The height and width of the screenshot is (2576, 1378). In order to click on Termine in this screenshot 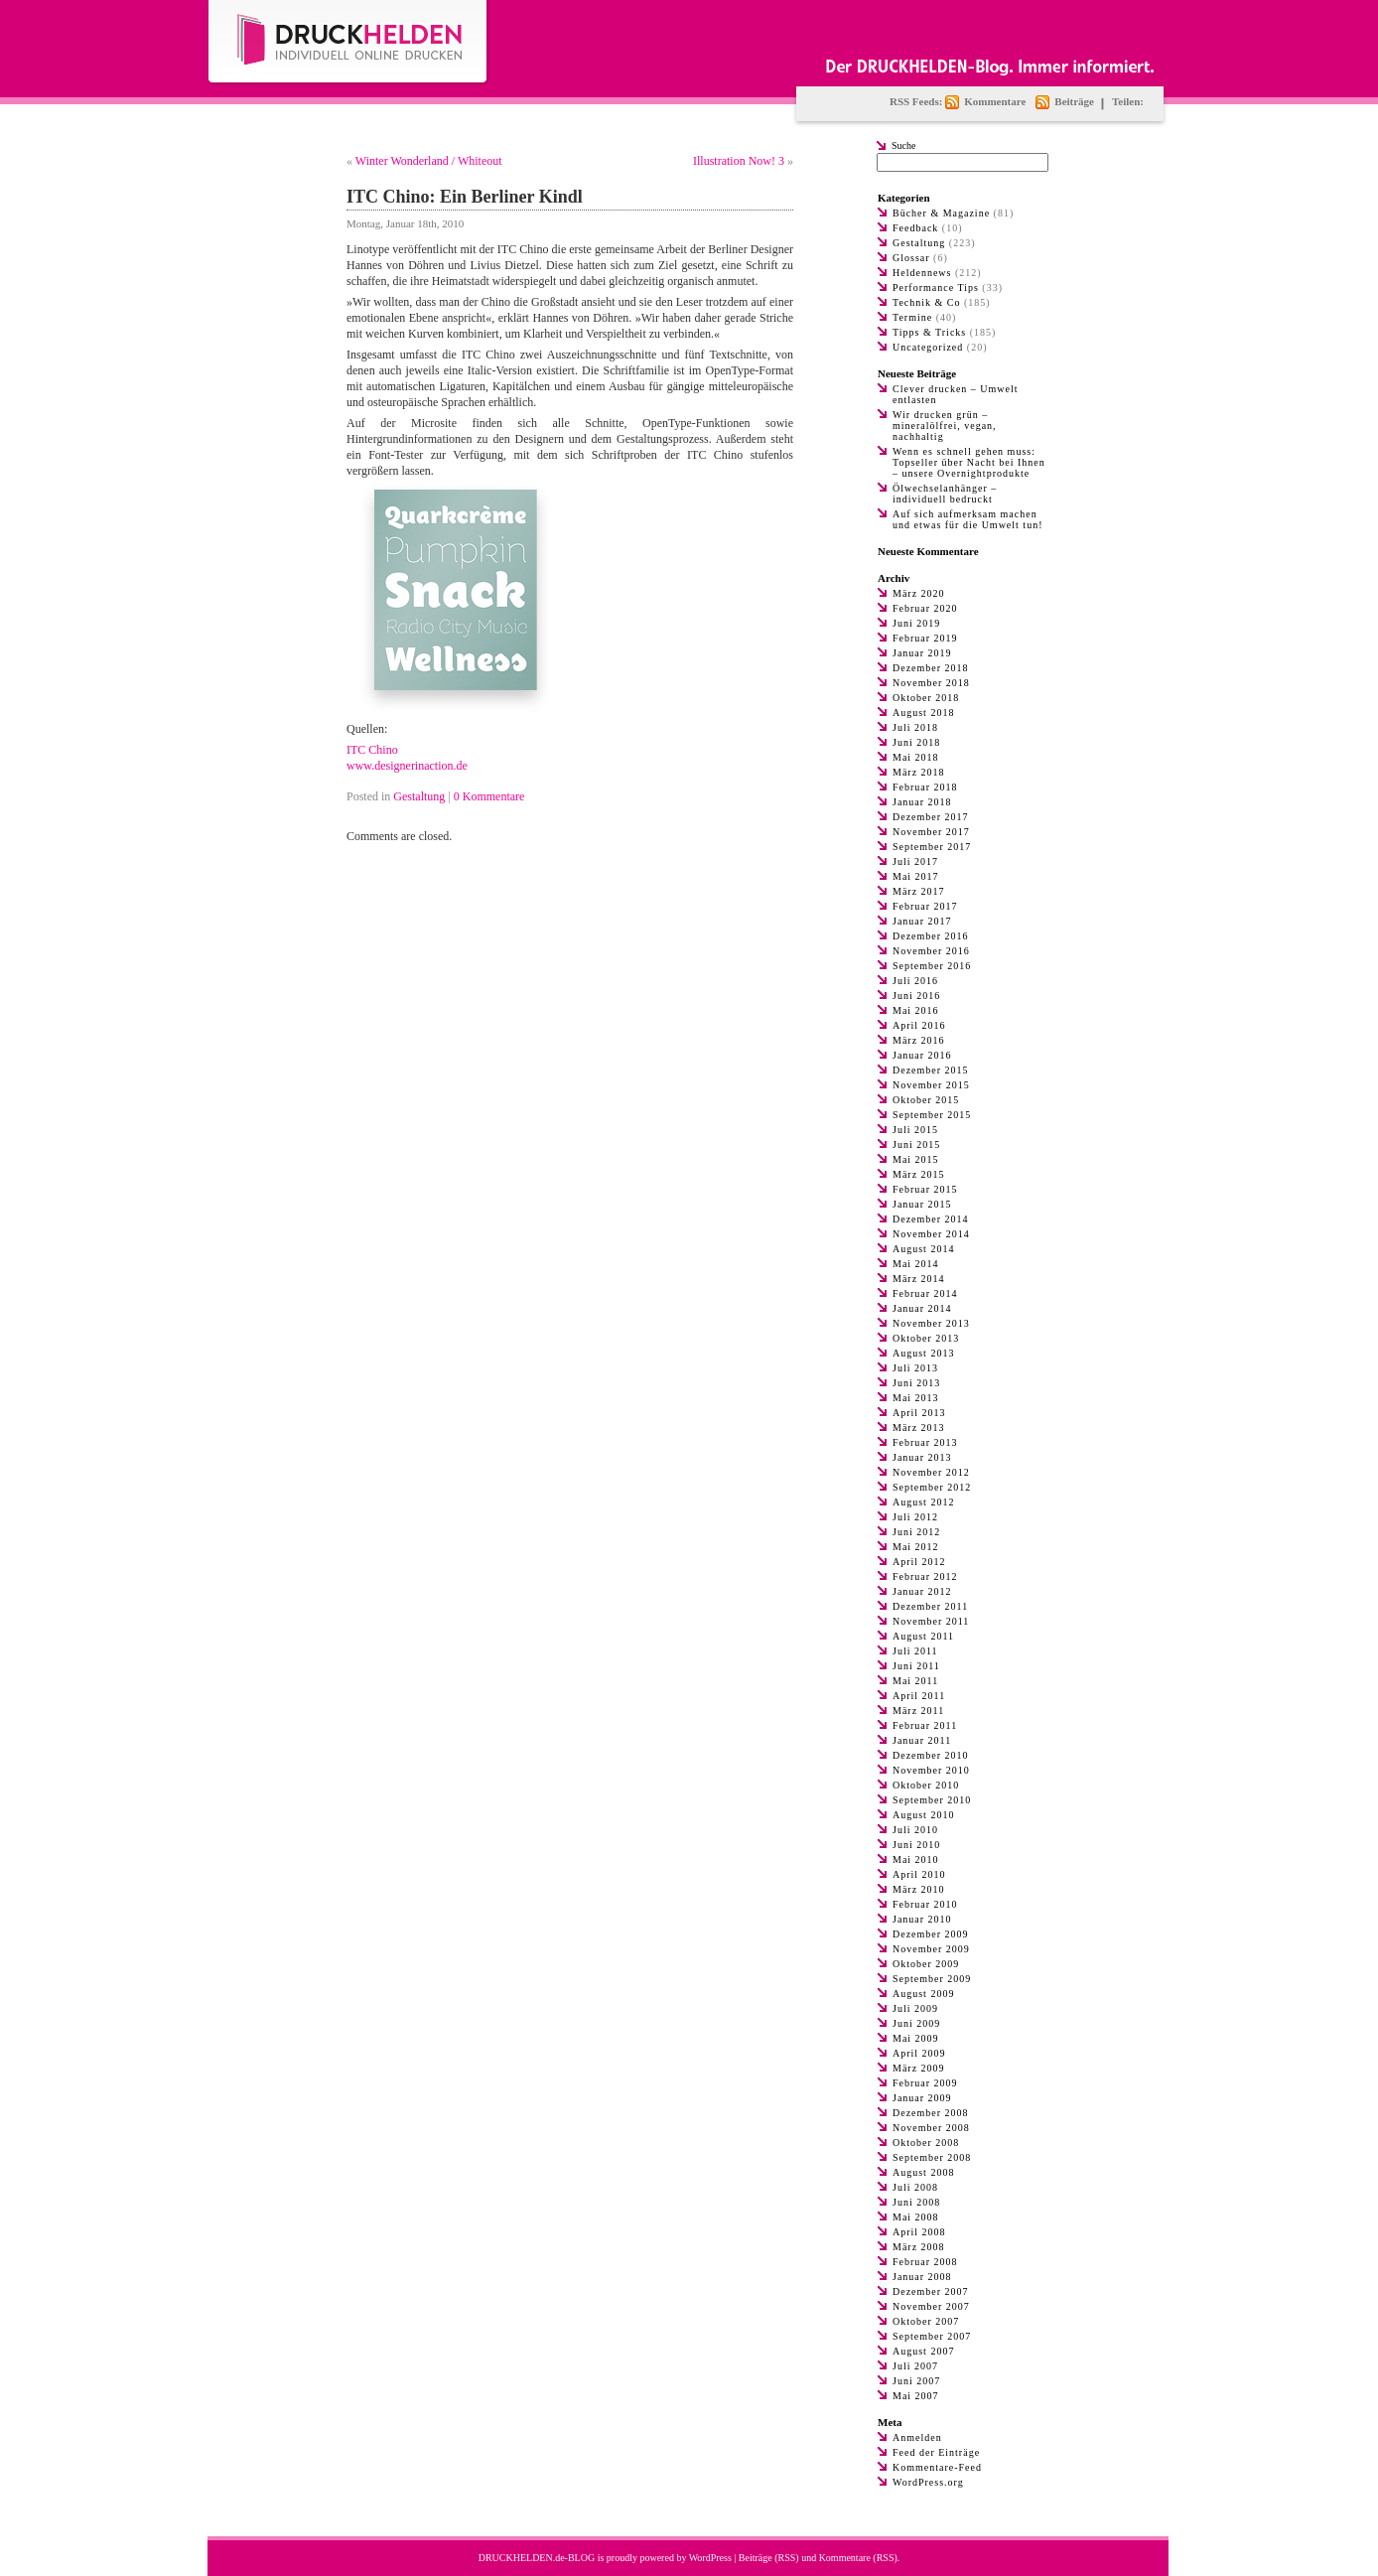, I will do `click(912, 317)`.